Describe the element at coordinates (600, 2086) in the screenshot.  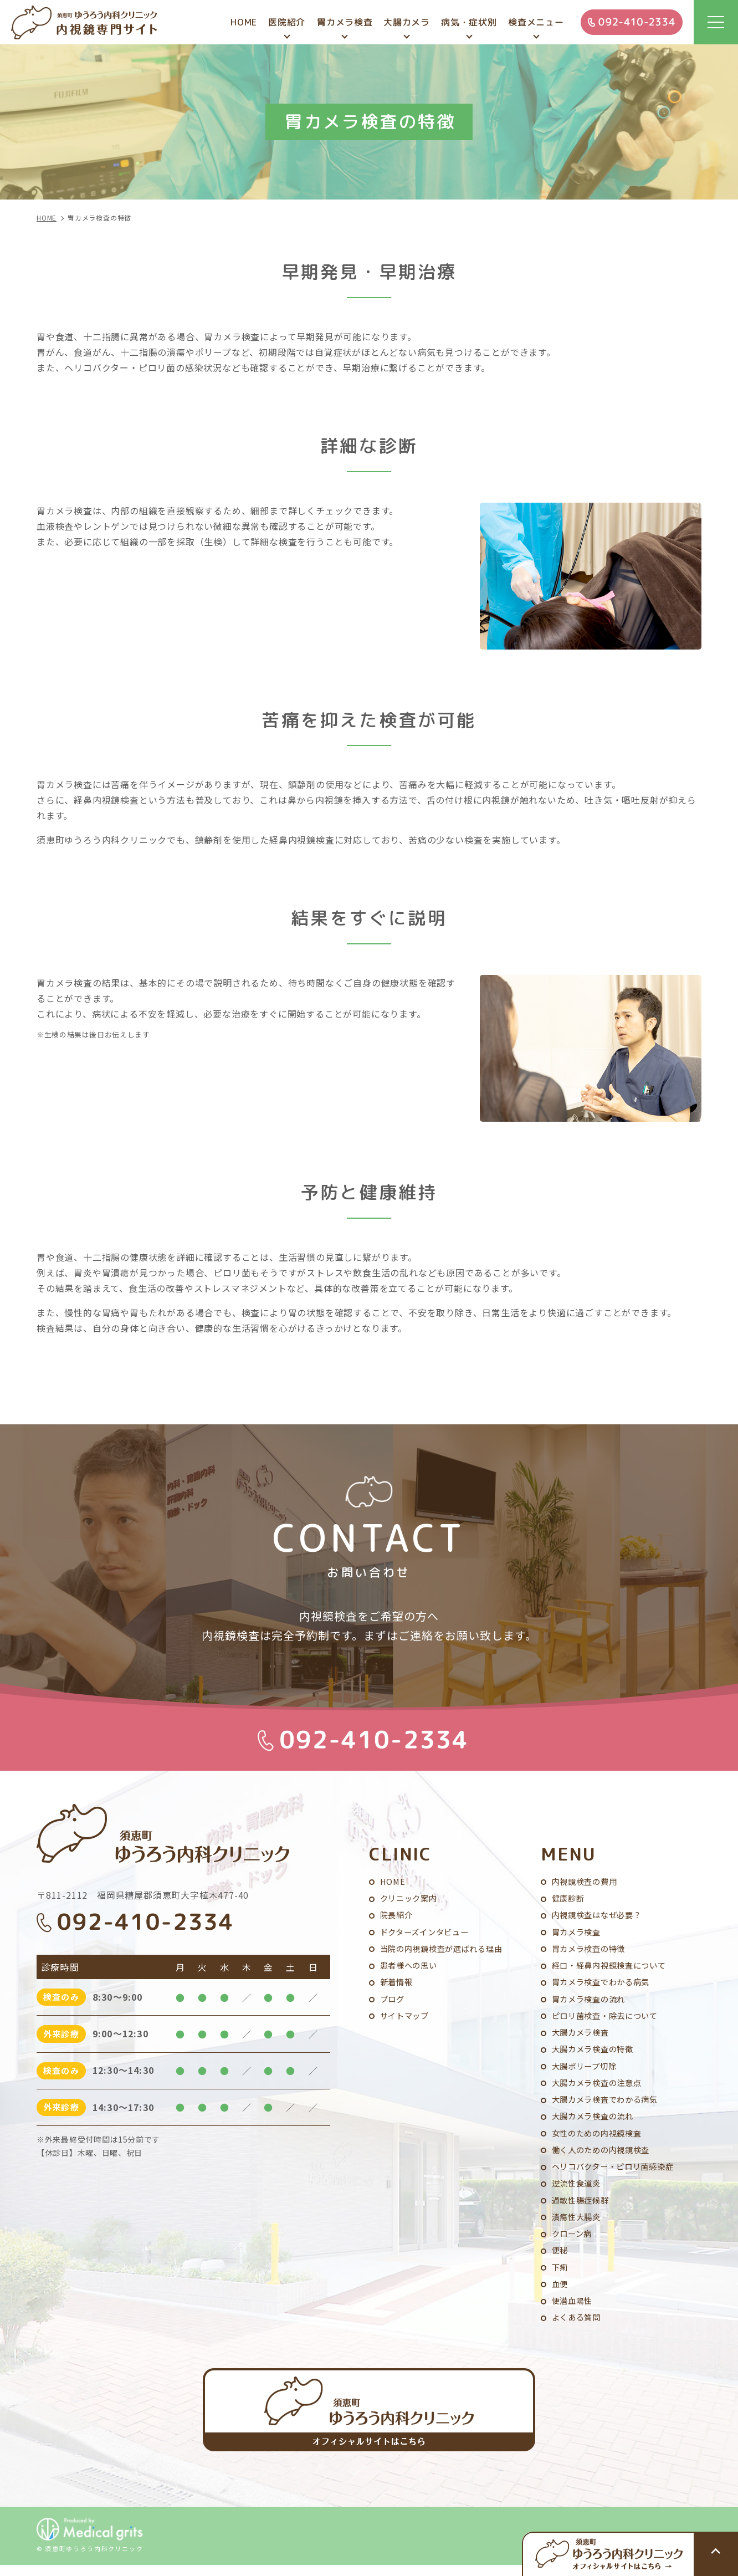
I see `大腸カメラ検査の注意点` at that location.